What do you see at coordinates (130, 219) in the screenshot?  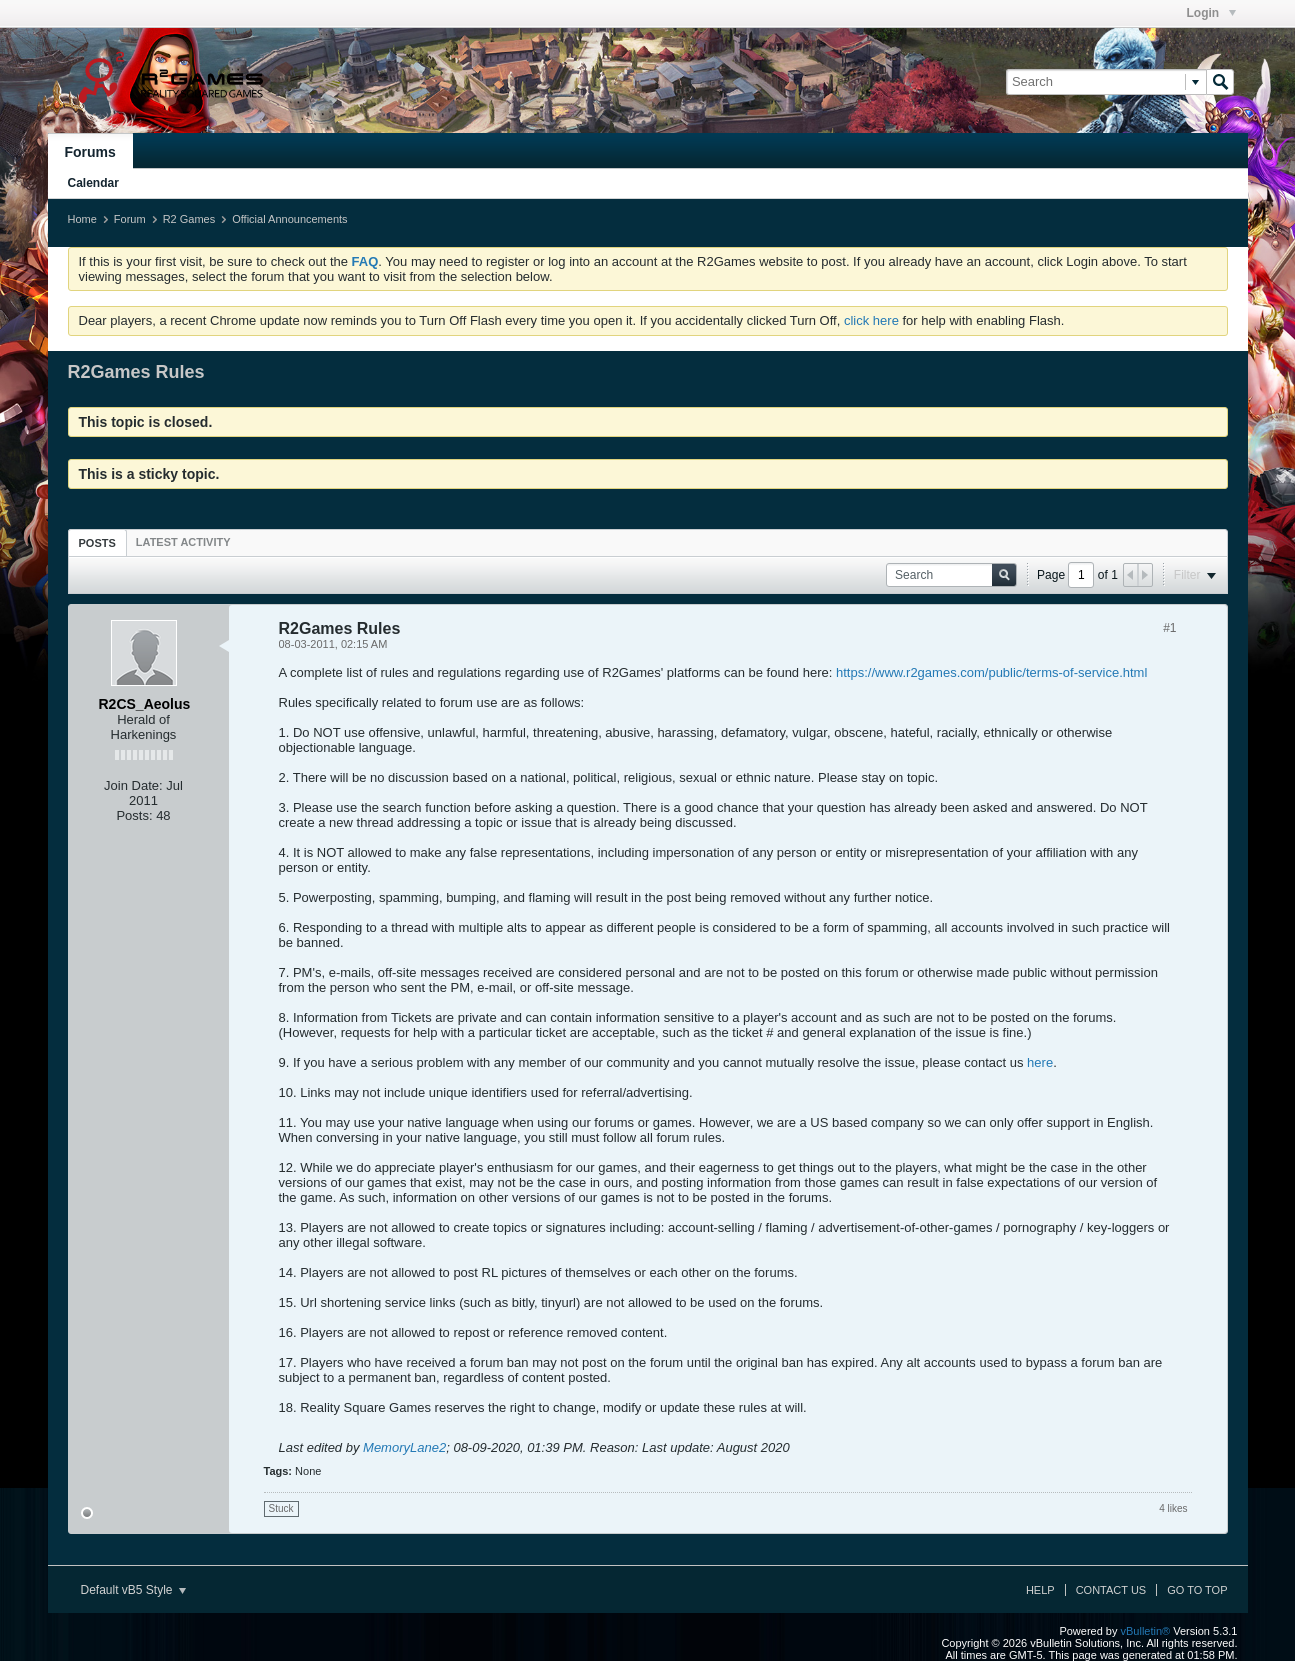 I see `Forum` at bounding box center [130, 219].